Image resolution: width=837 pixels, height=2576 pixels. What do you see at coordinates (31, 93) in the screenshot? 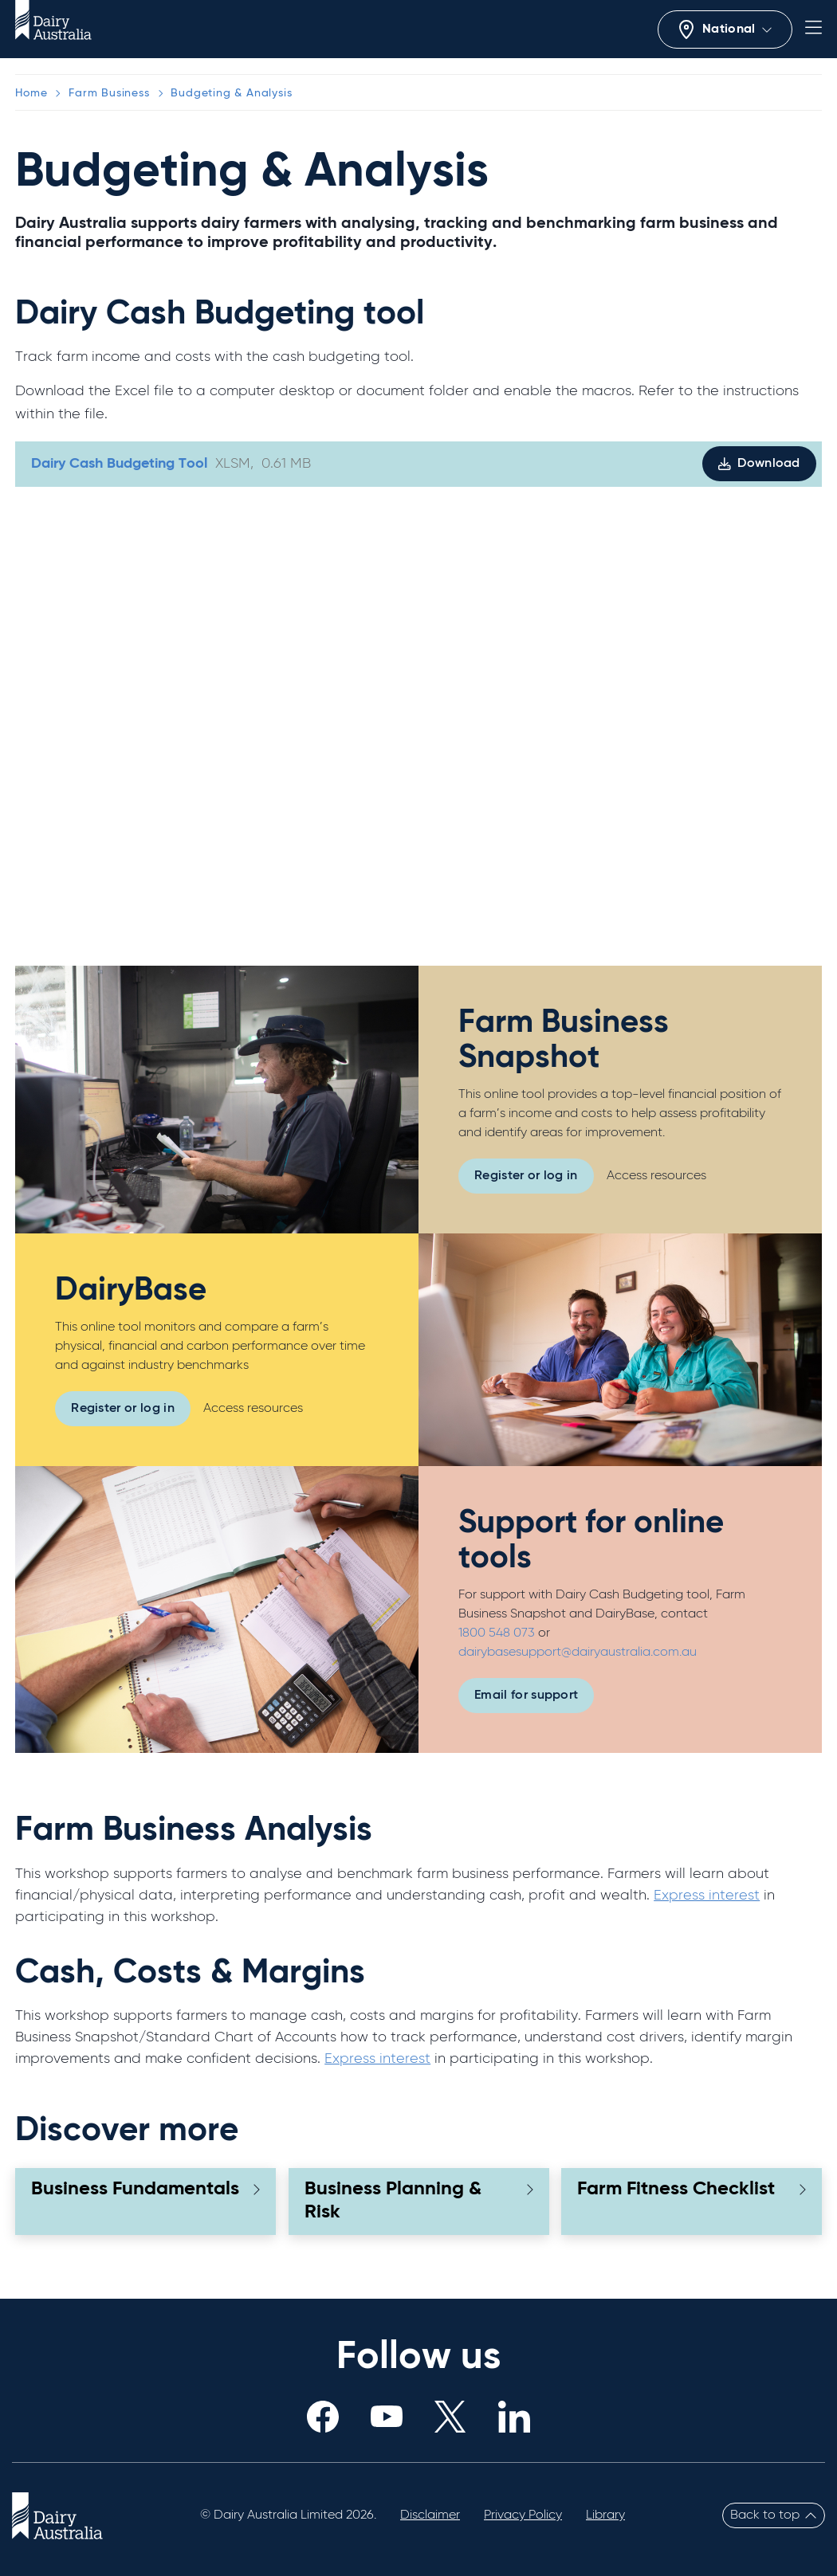
I see `Home` at bounding box center [31, 93].